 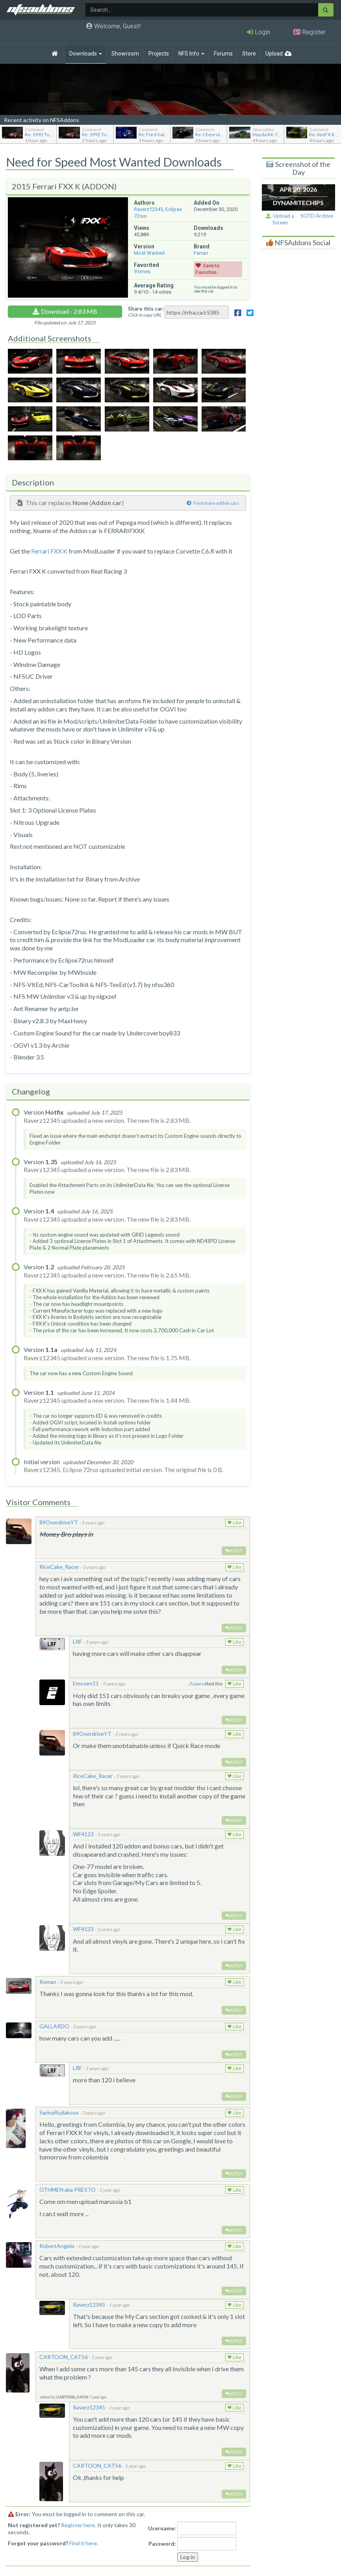 What do you see at coordinates (85, 53) in the screenshot?
I see `Downloads [button]` at bounding box center [85, 53].